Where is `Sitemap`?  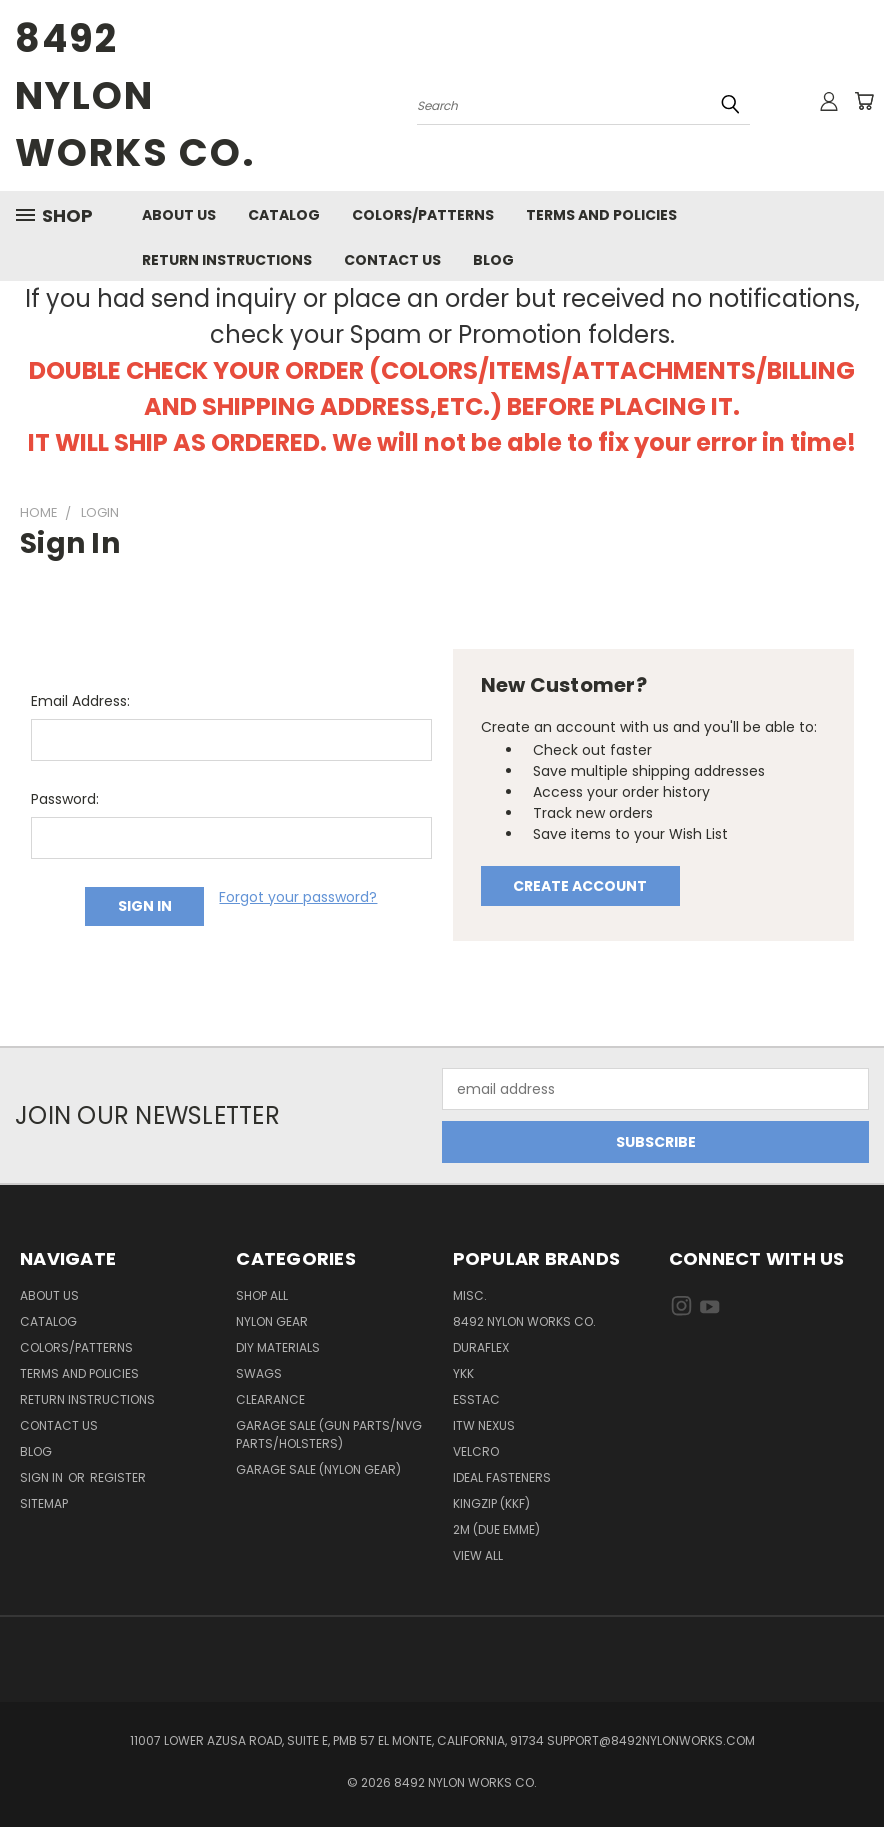 Sitemap is located at coordinates (44, 1503).